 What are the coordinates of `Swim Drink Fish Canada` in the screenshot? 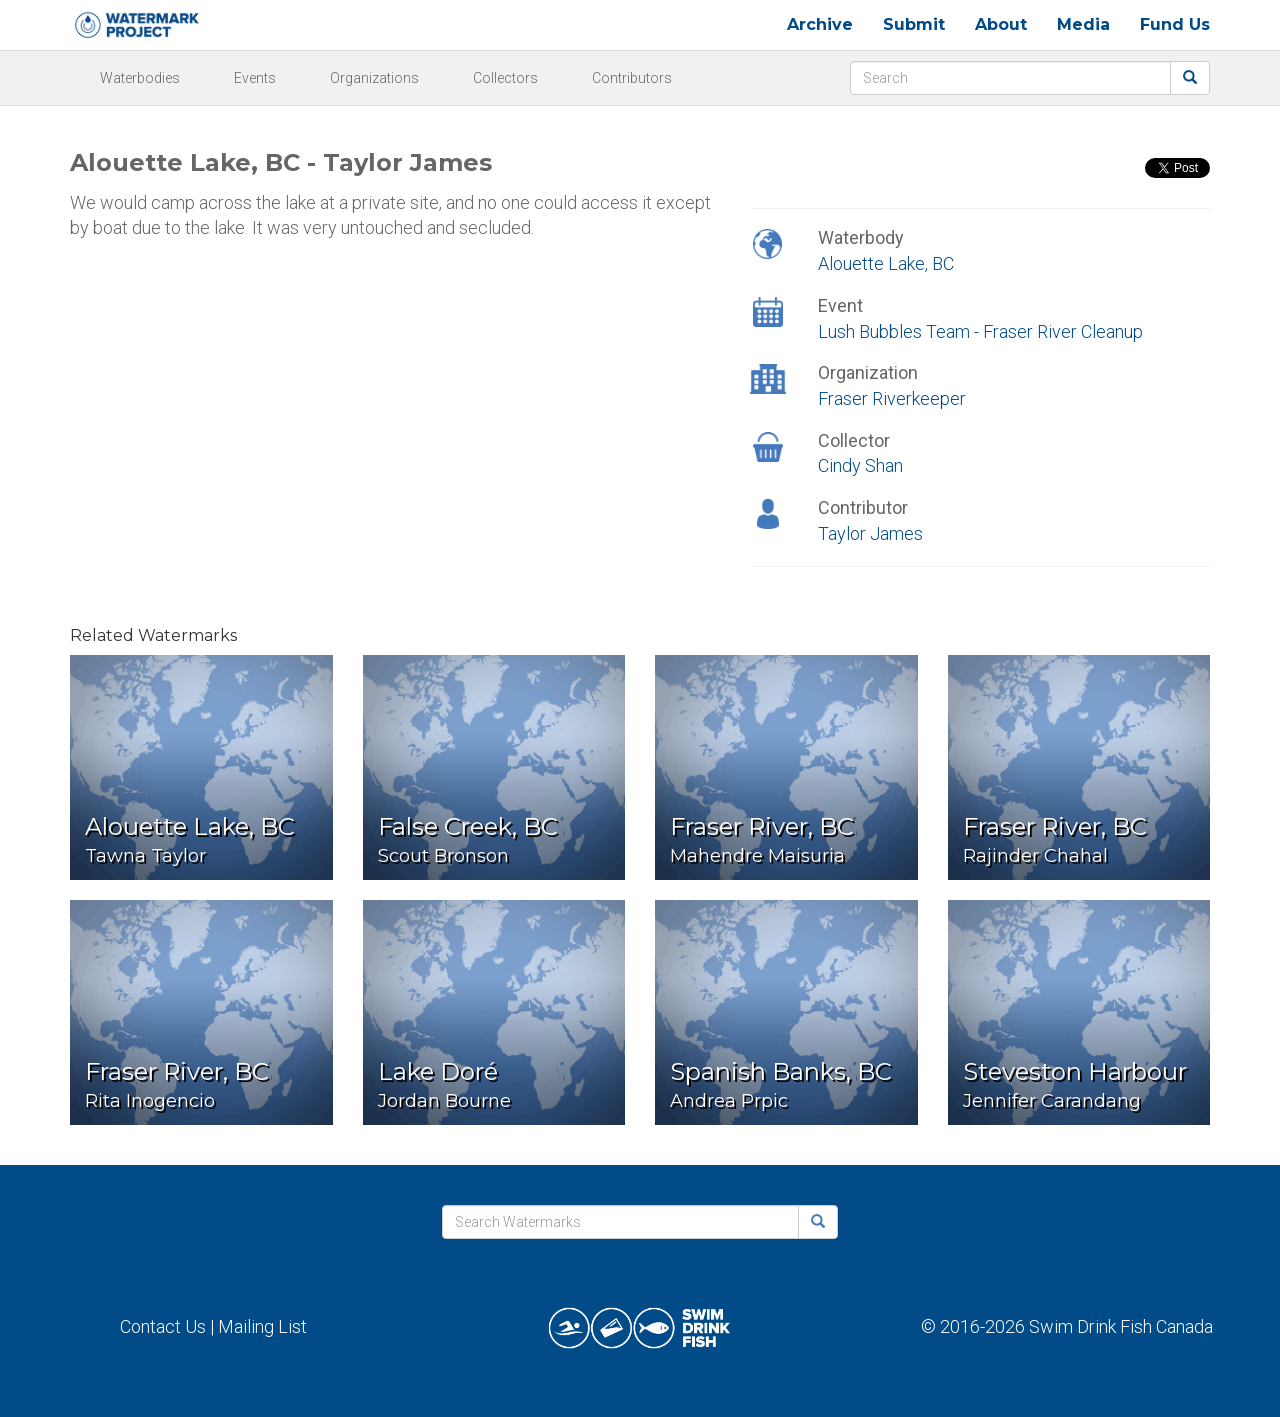 It's located at (1121, 1326).